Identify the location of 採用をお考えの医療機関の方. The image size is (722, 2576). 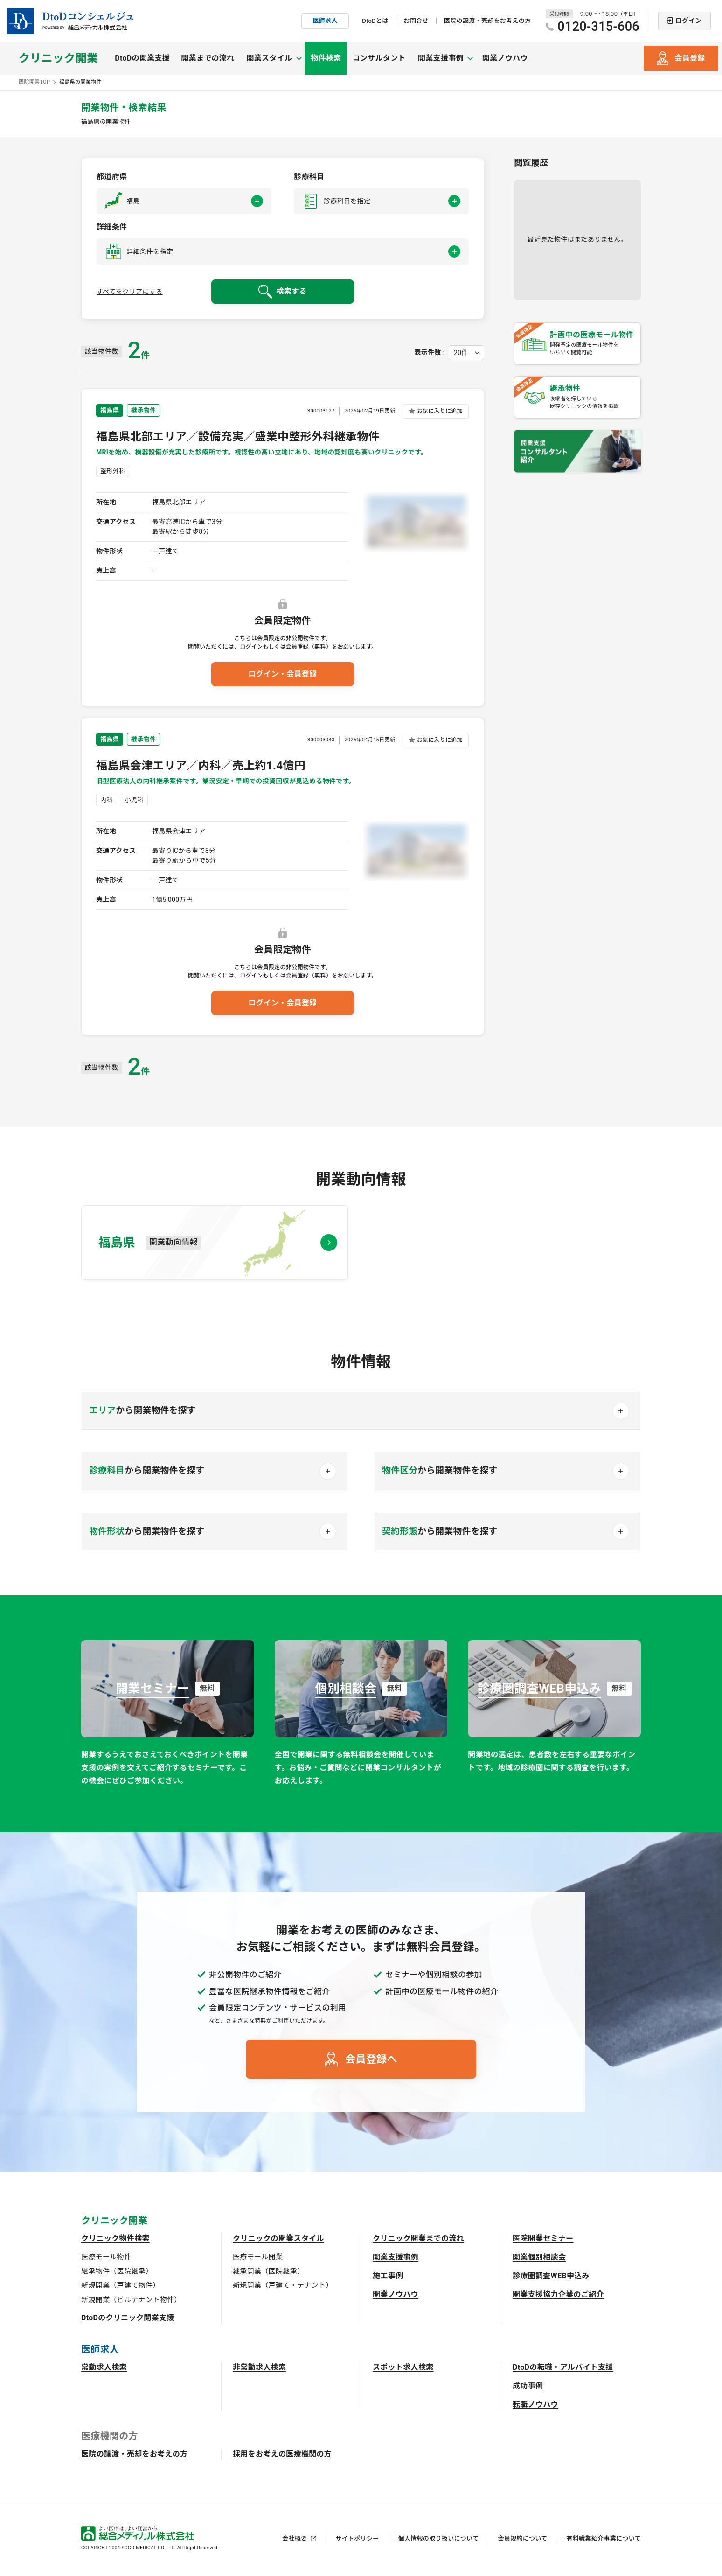
(282, 2454).